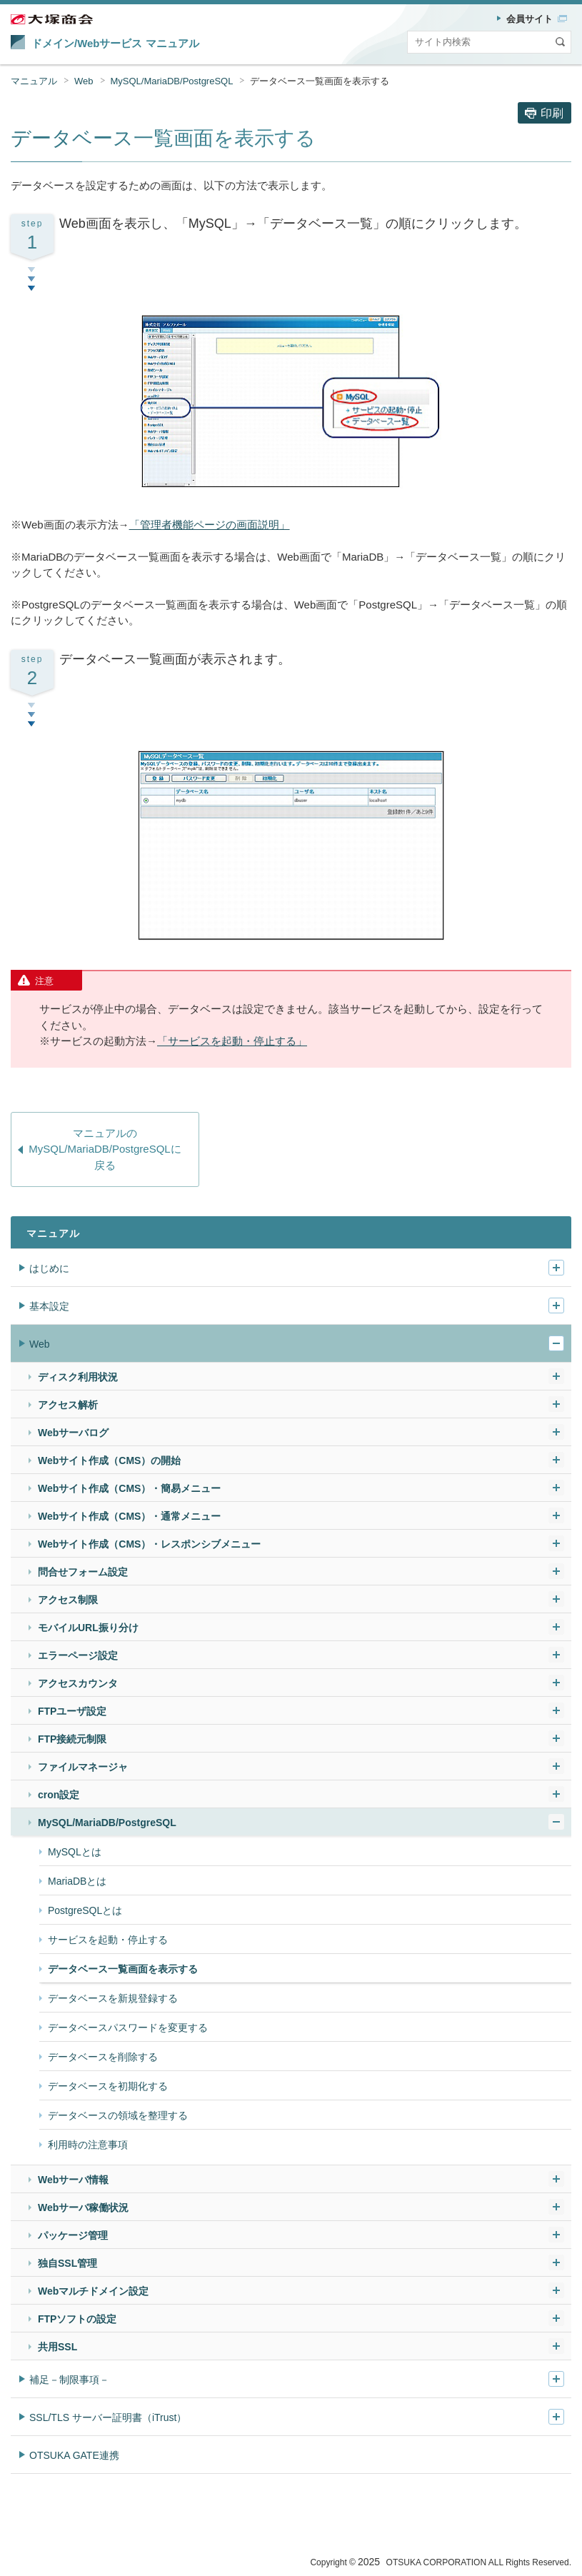 The height and width of the screenshot is (2576, 582). I want to click on 「管理者機能ページの画面説明」, so click(209, 524).